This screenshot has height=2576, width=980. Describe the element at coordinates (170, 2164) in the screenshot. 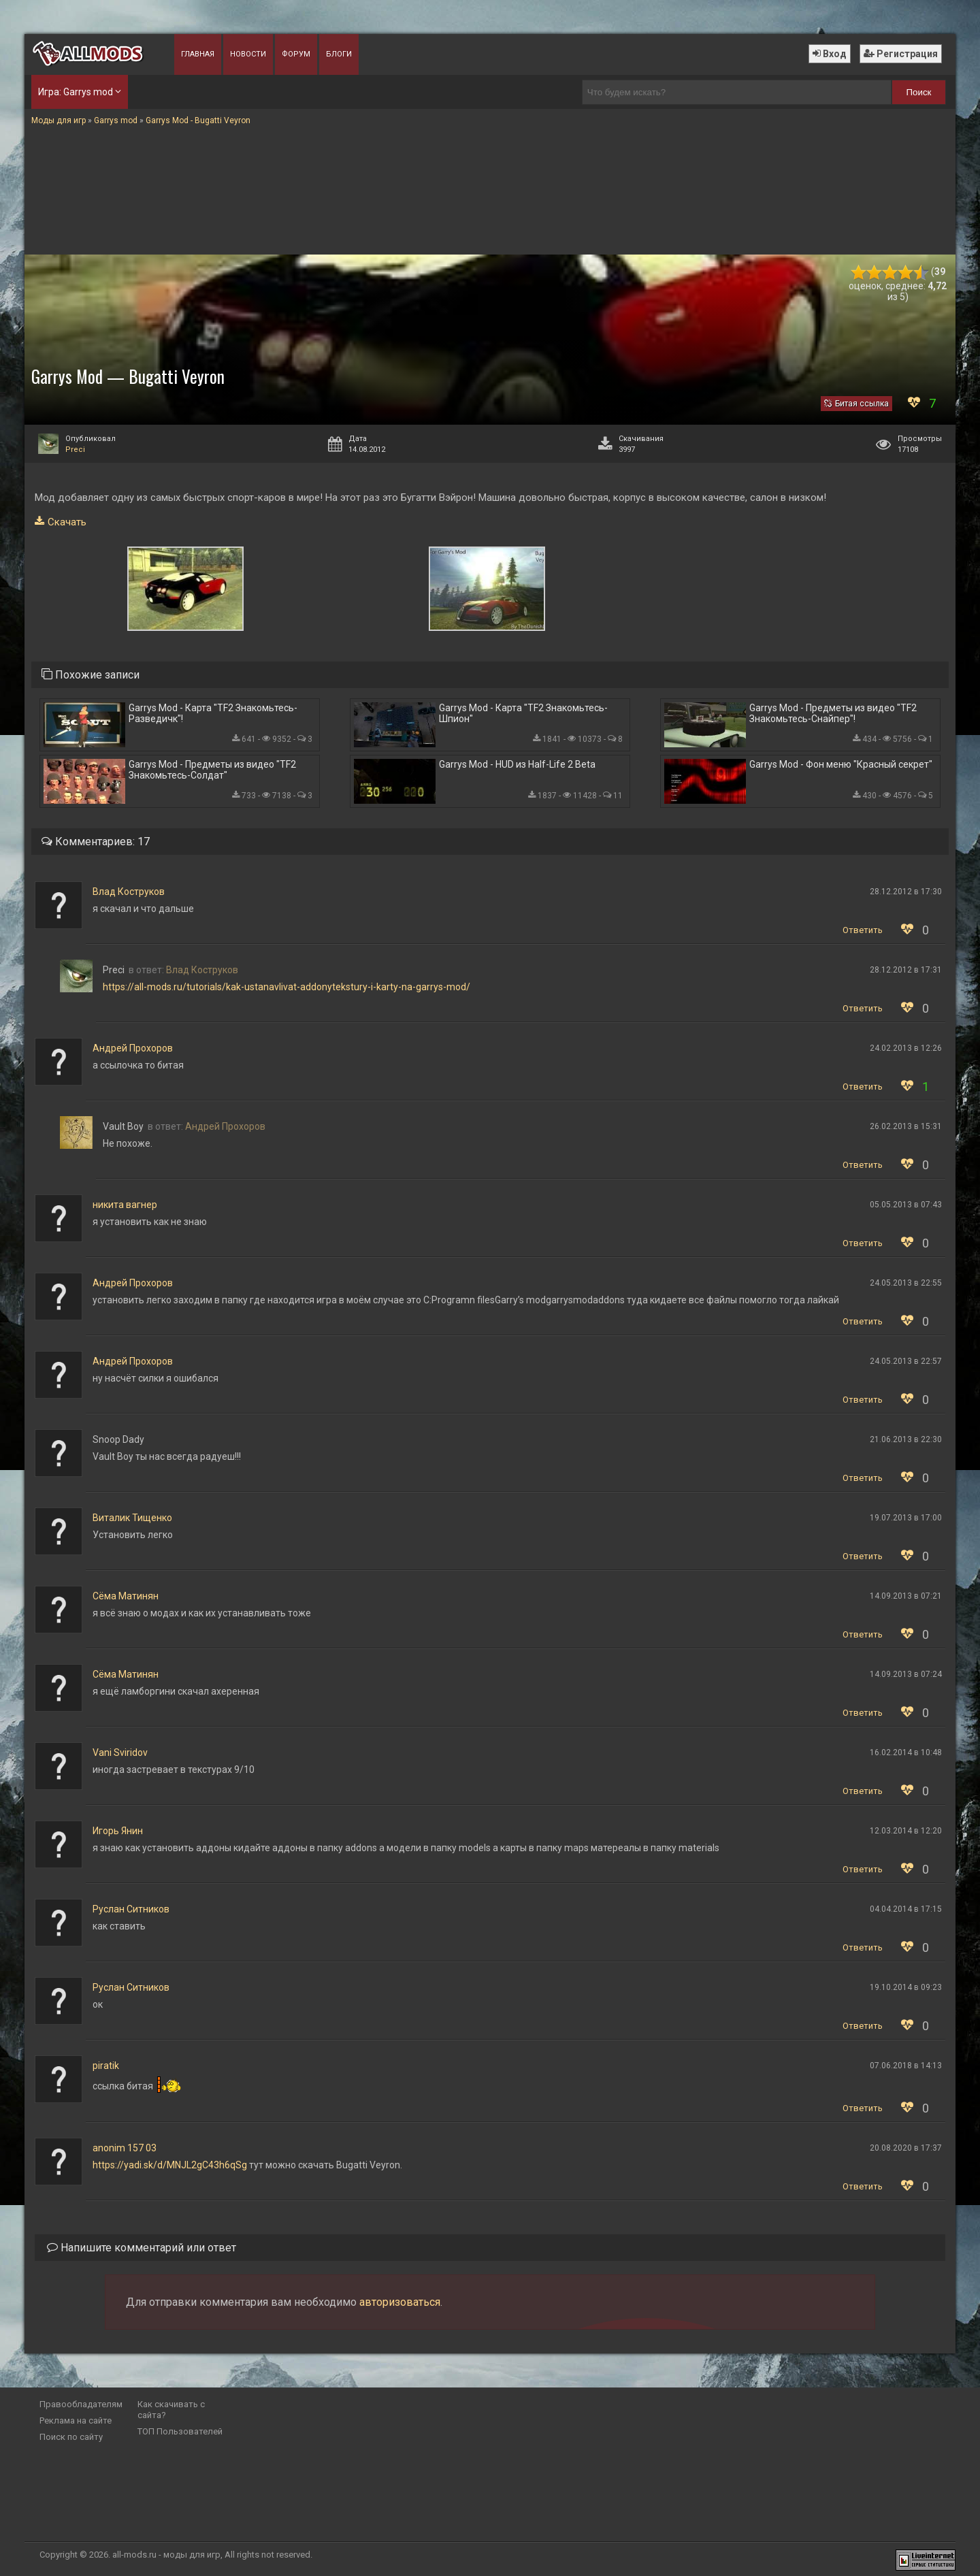

I see `https://yadi.sk/d/MNJL2gC43h6qSg` at that location.